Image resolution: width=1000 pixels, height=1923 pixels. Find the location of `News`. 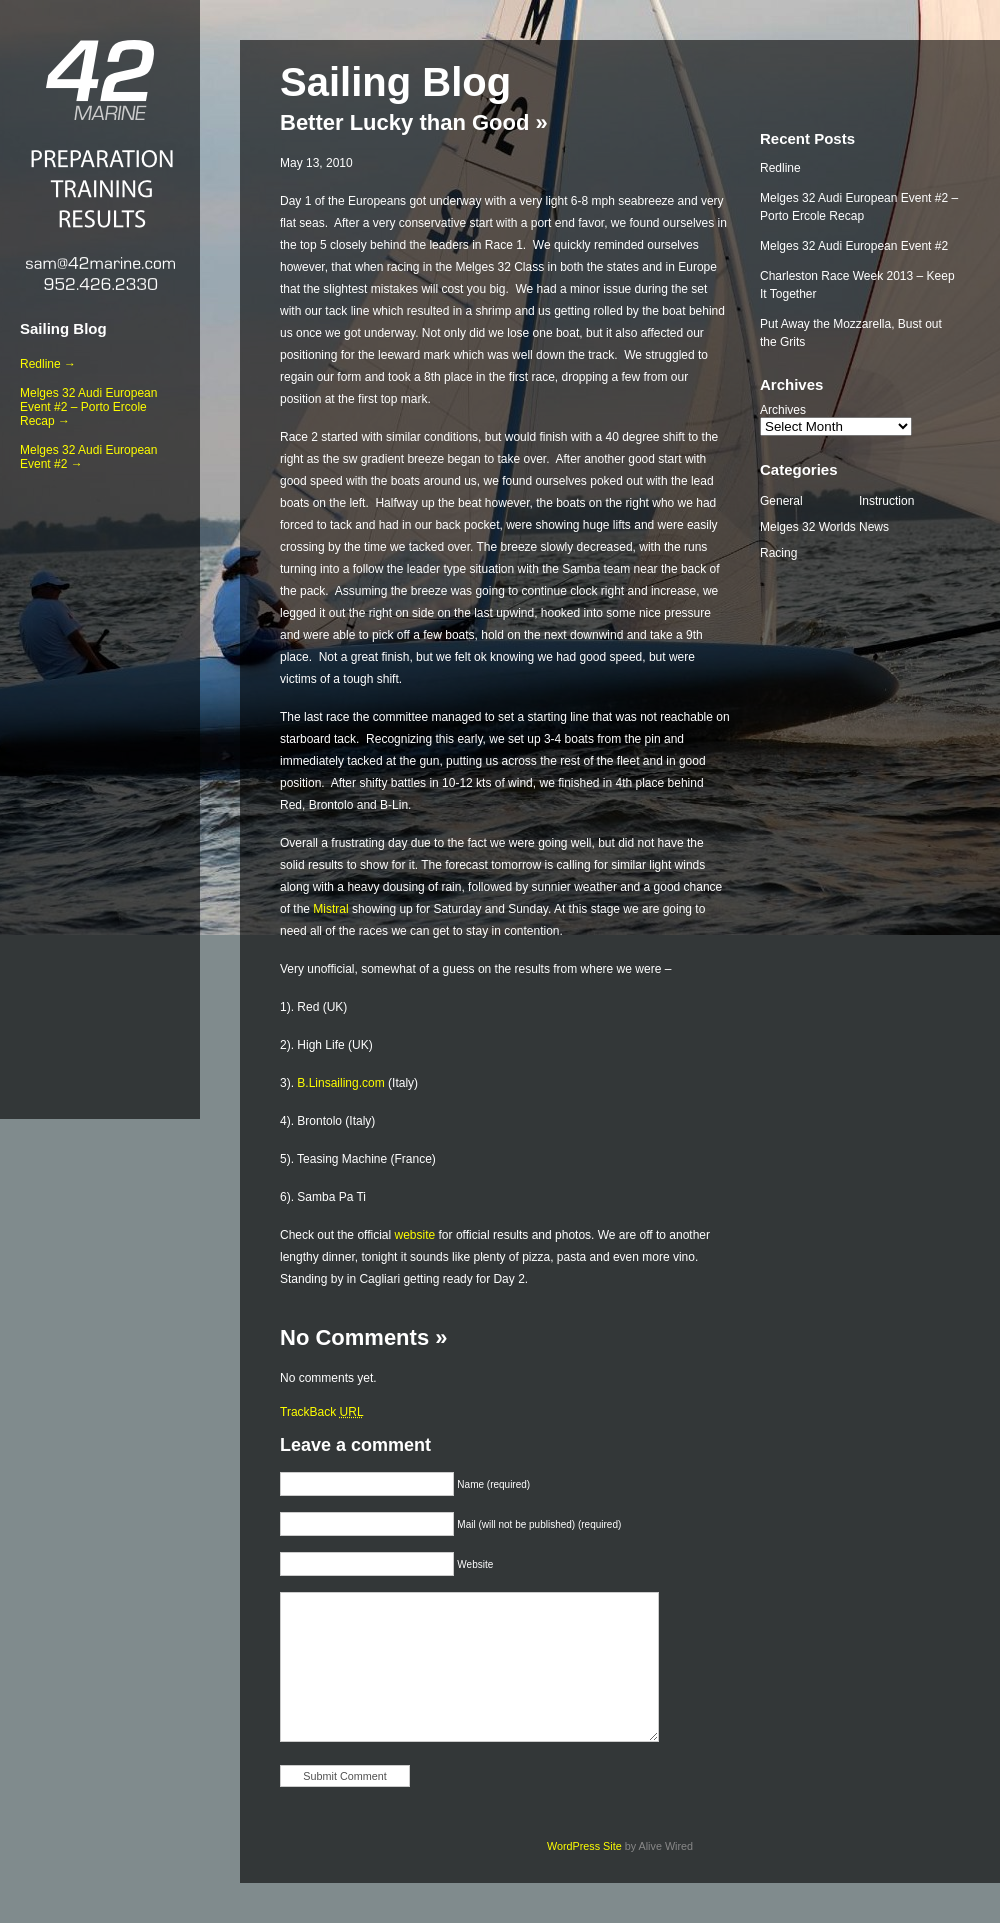

News is located at coordinates (874, 527).